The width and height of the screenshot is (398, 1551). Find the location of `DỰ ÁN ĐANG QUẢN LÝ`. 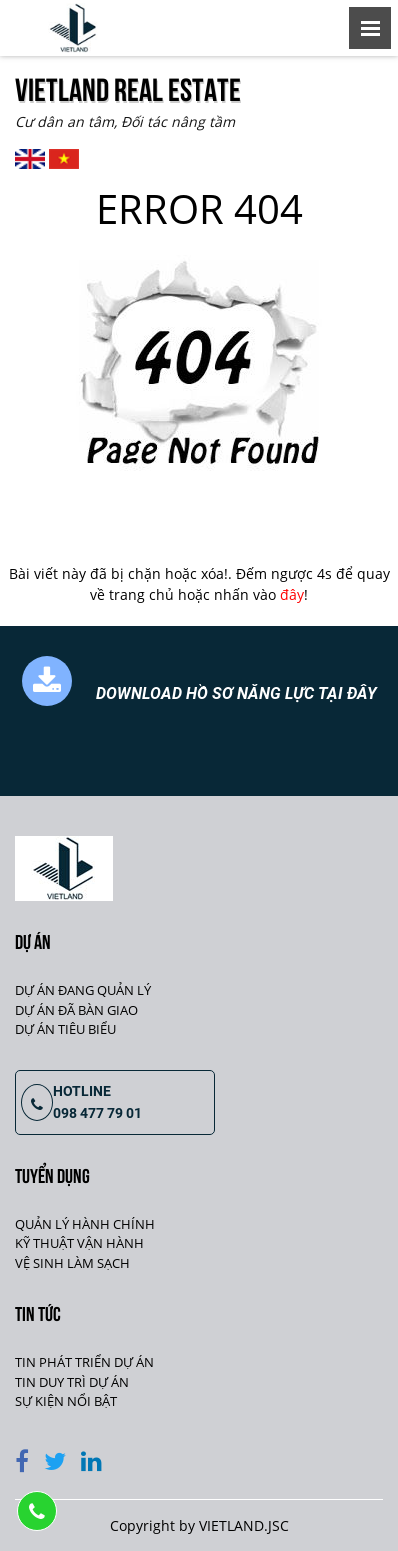

DỰ ÁN ĐANG QUẢN LÝ is located at coordinates (83, 990).